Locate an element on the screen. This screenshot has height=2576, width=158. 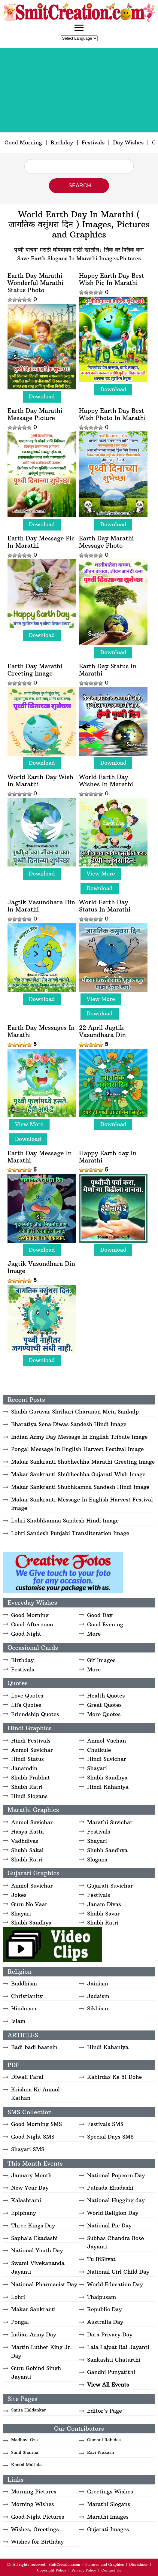
Thaipusam is located at coordinates (101, 2296).